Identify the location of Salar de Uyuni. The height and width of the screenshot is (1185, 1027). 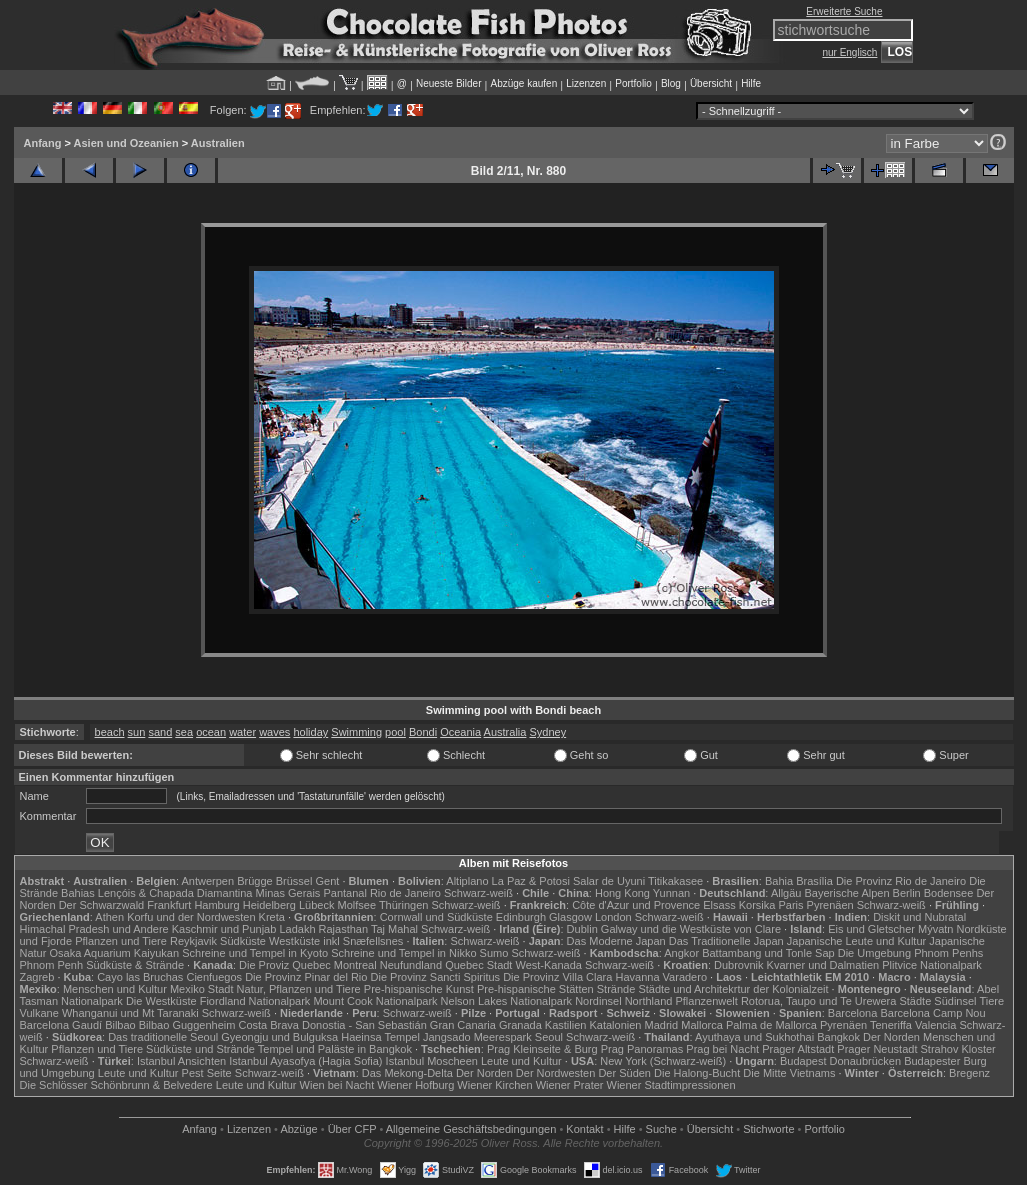
(609, 881).